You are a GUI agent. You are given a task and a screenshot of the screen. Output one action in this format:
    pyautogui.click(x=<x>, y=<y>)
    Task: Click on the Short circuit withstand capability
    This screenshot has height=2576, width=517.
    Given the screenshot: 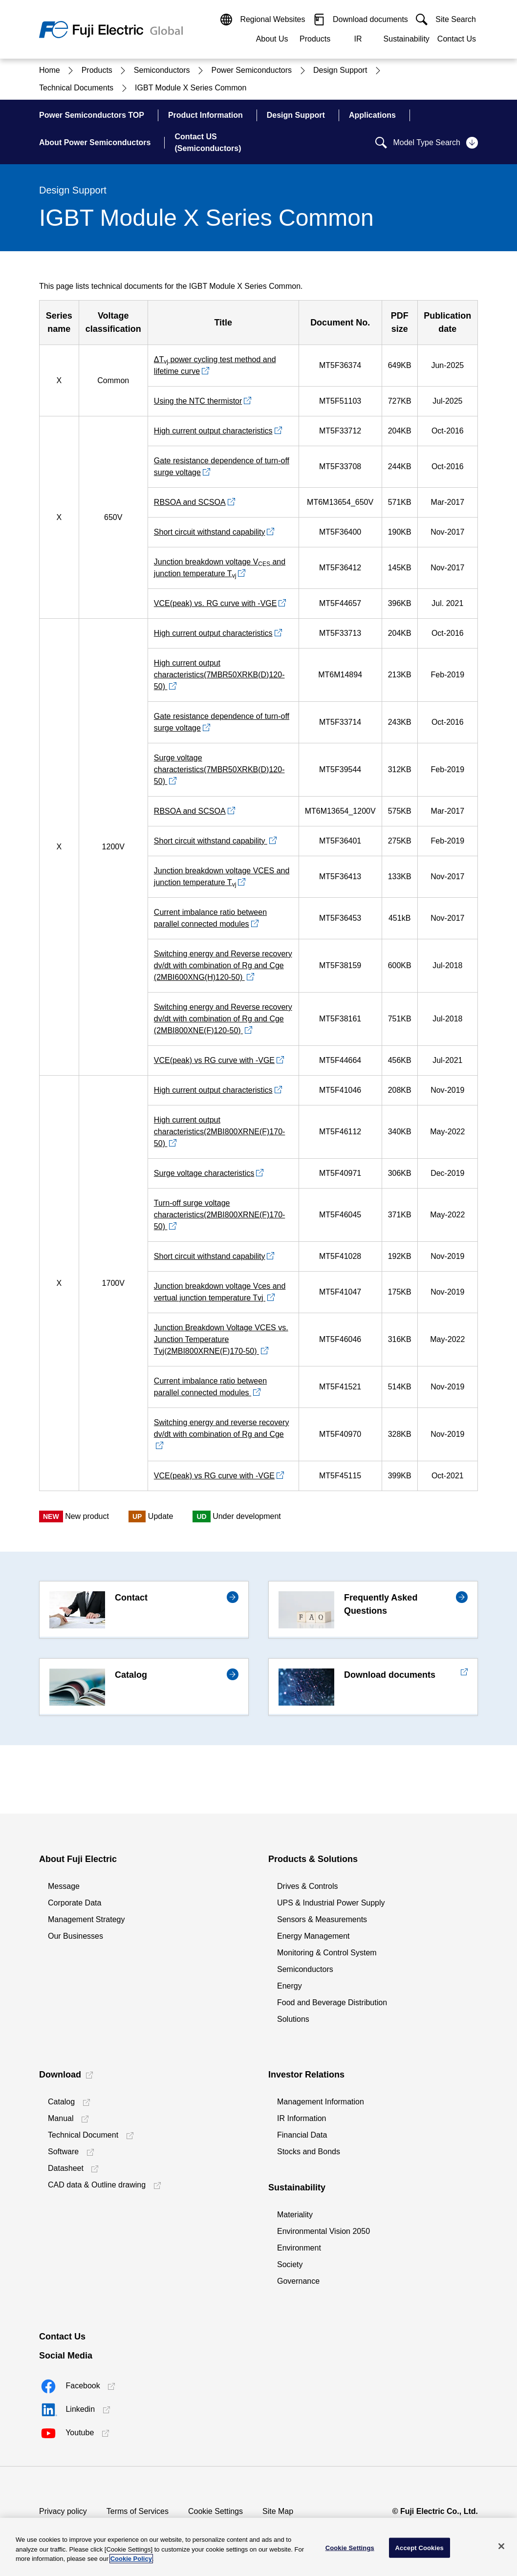 What is the action you would take?
    pyautogui.click(x=209, y=532)
    